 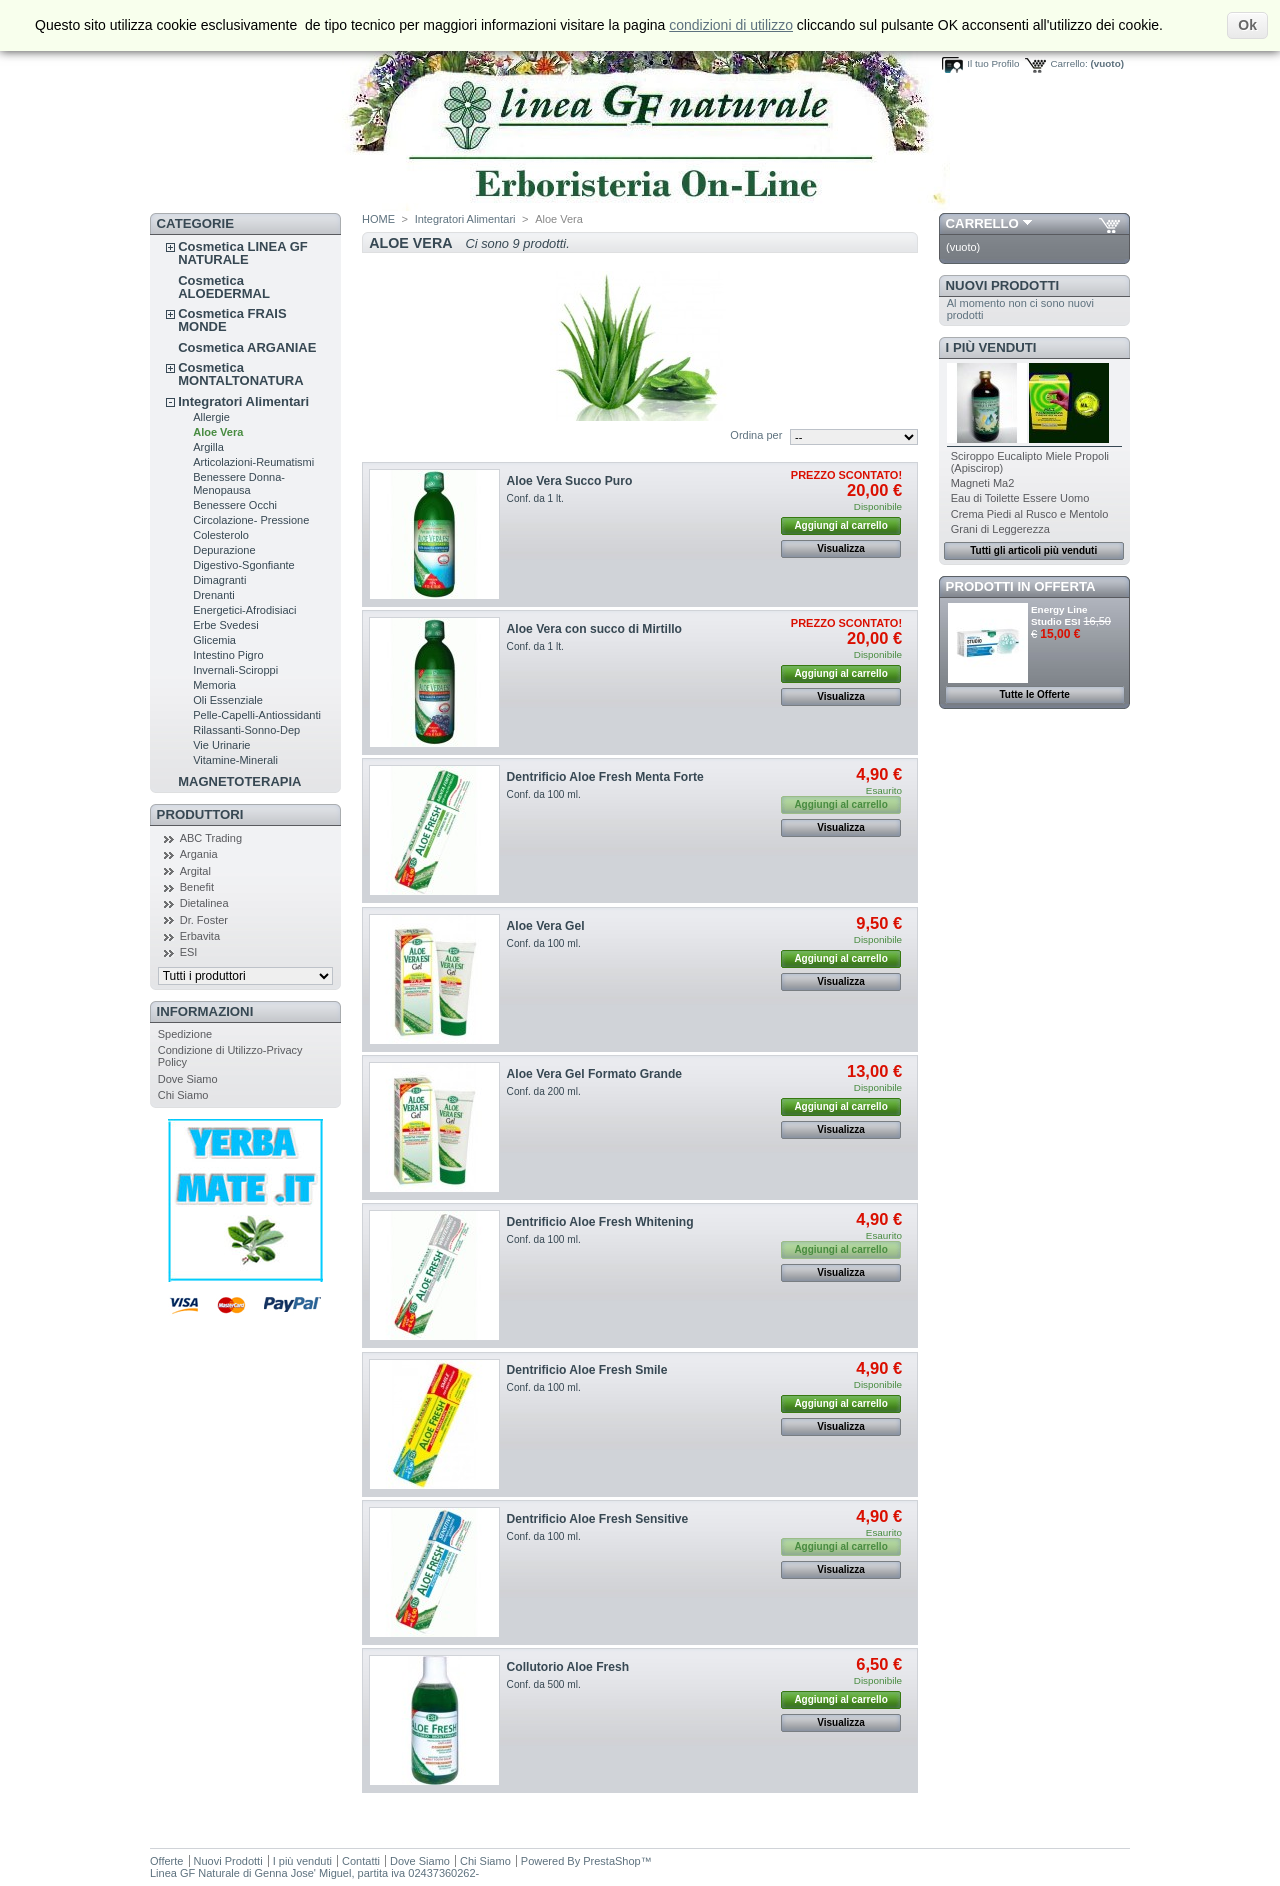 I want to click on Carrello, so click(x=982, y=223).